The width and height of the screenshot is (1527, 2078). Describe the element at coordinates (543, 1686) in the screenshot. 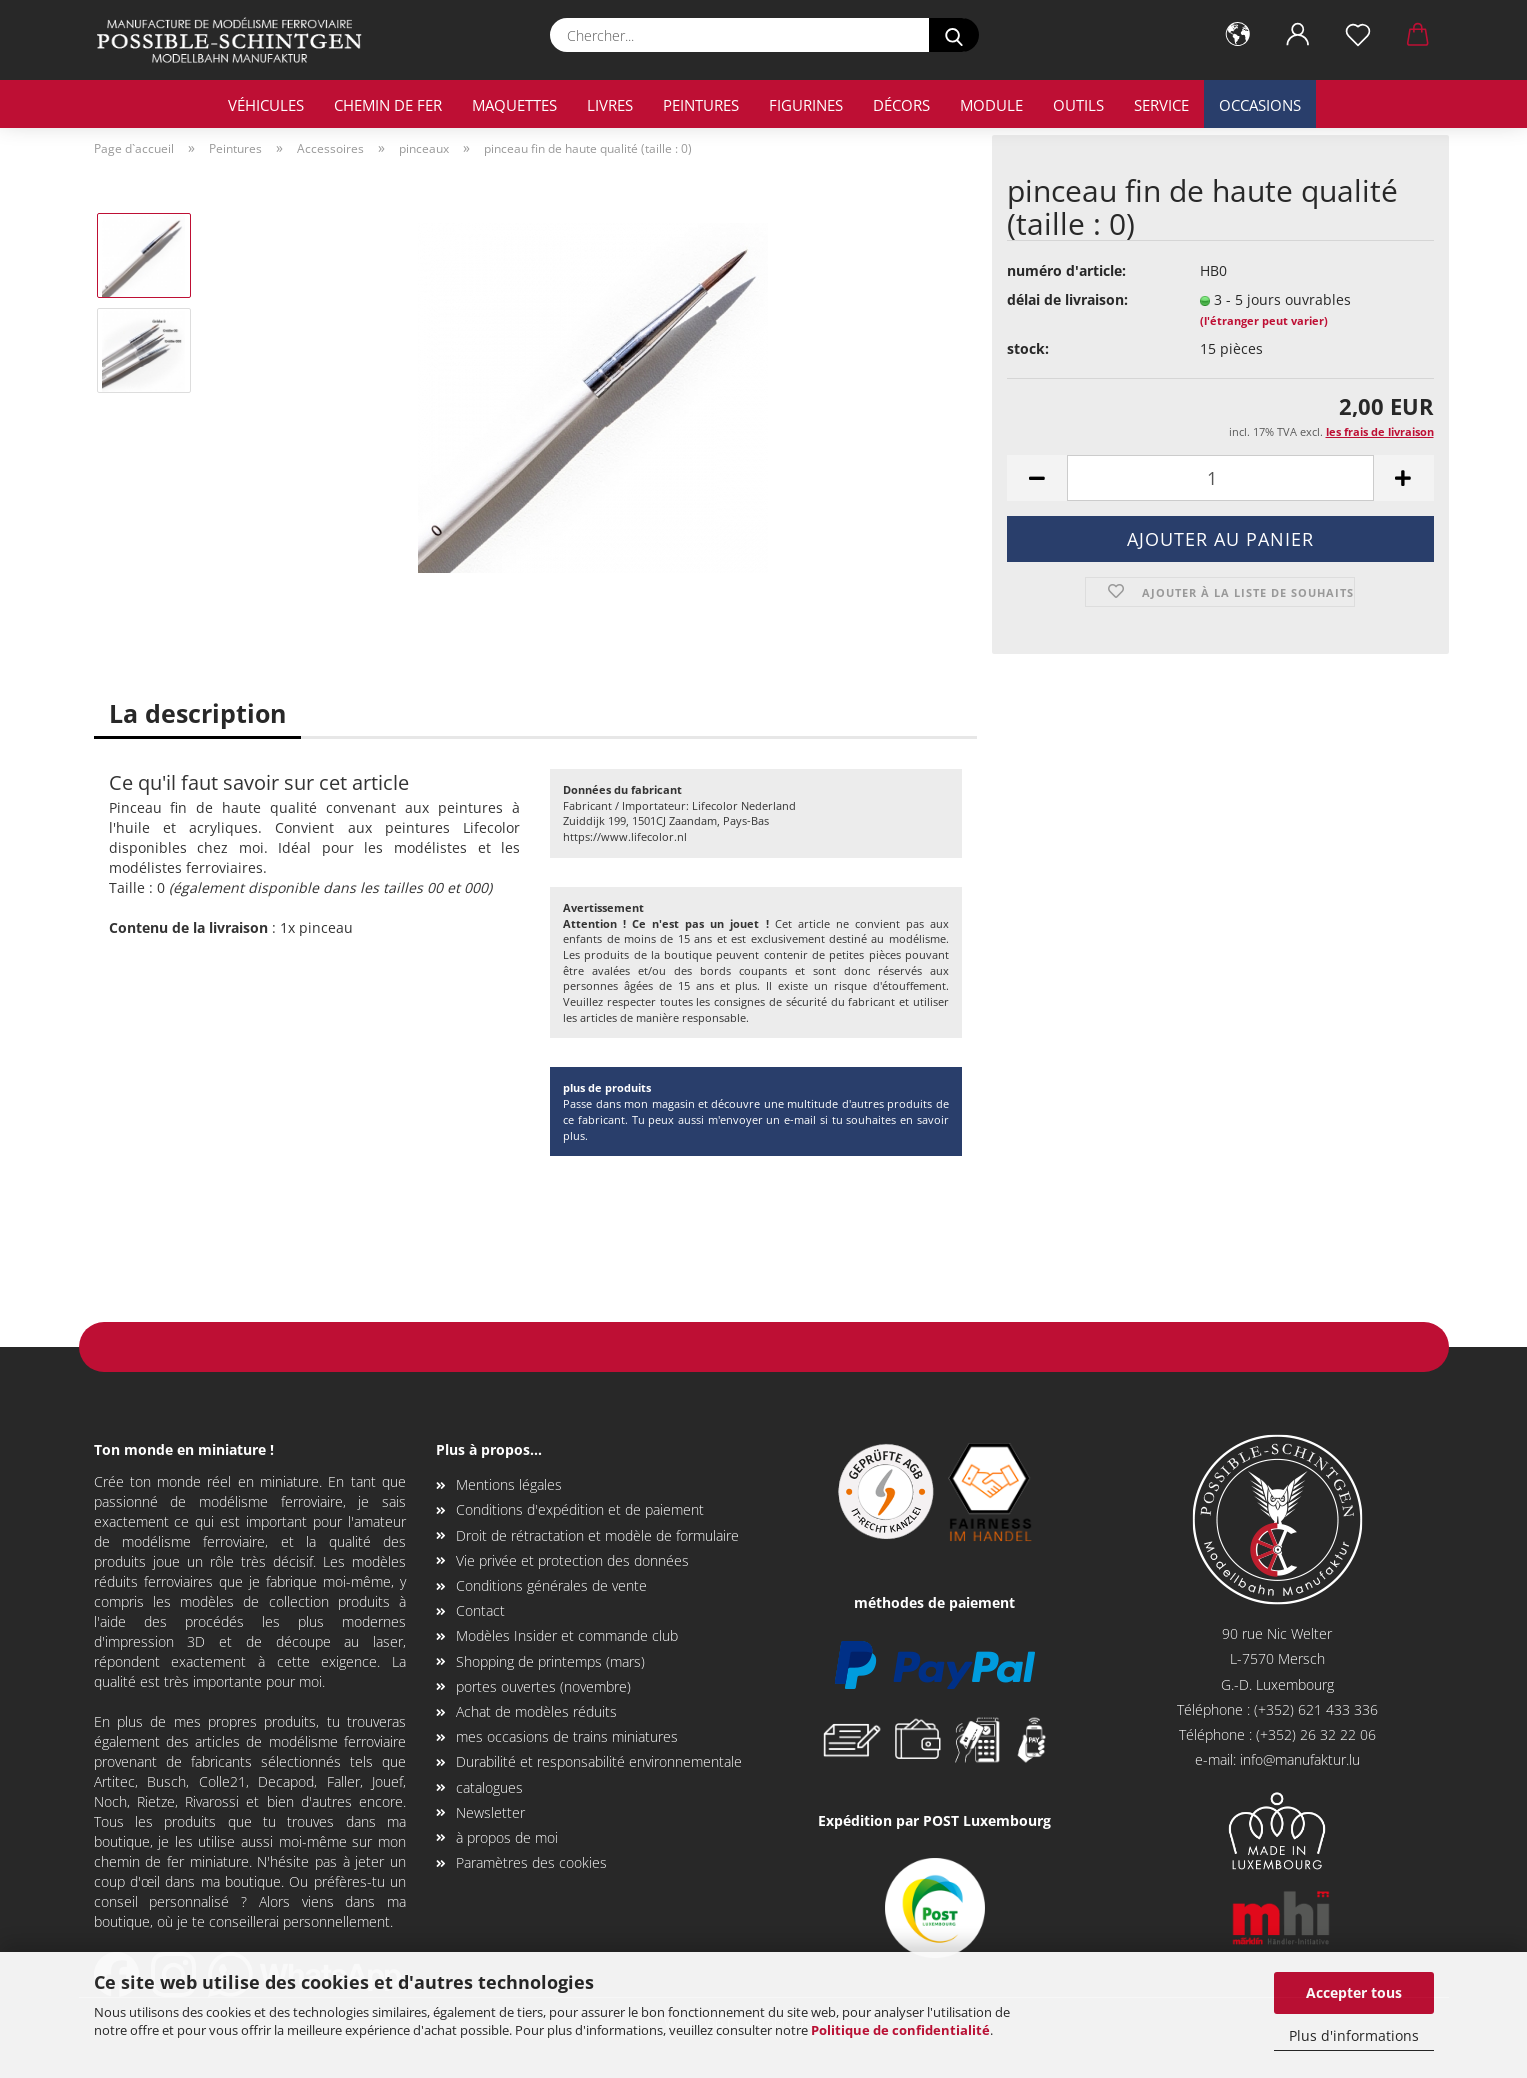

I see `portes ouvertes (novembre)` at that location.